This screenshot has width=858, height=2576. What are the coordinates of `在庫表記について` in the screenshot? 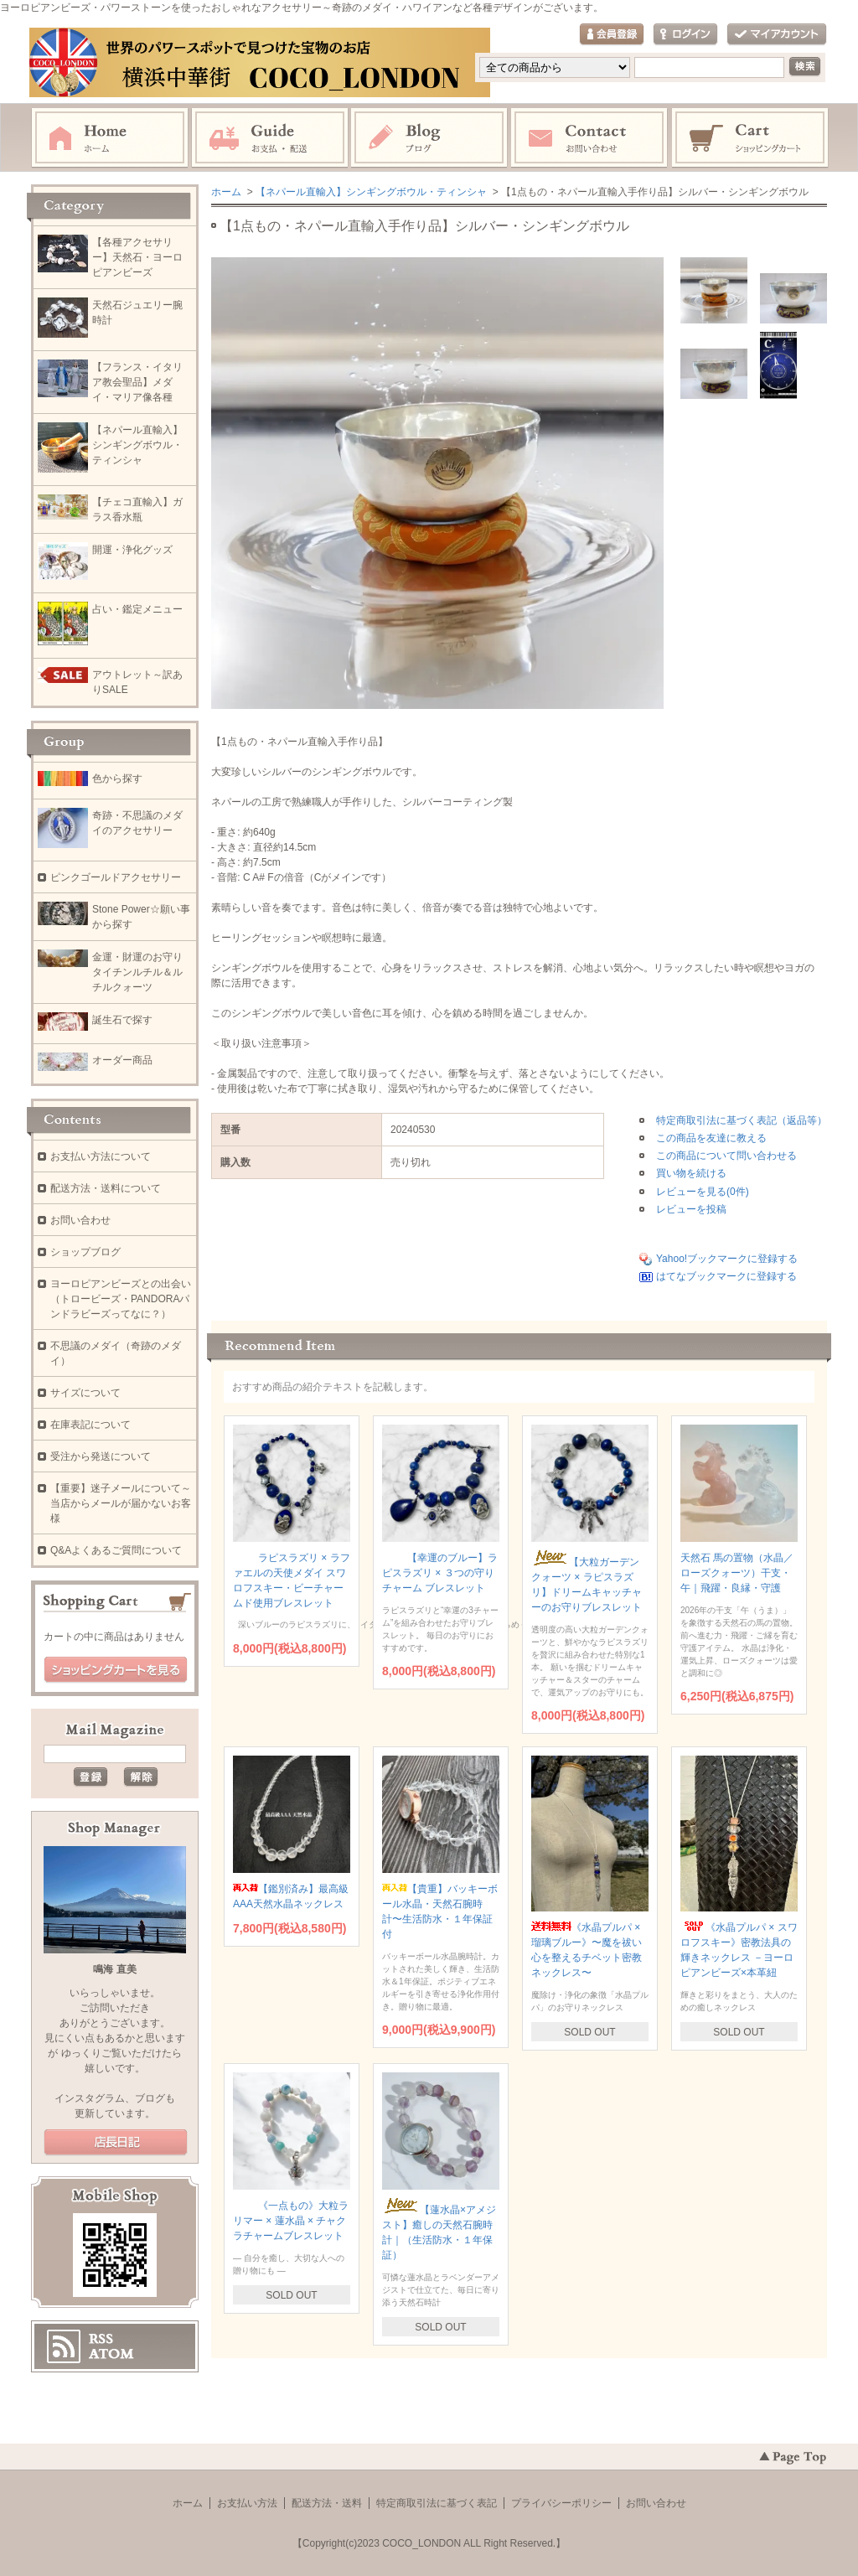 It's located at (90, 1424).